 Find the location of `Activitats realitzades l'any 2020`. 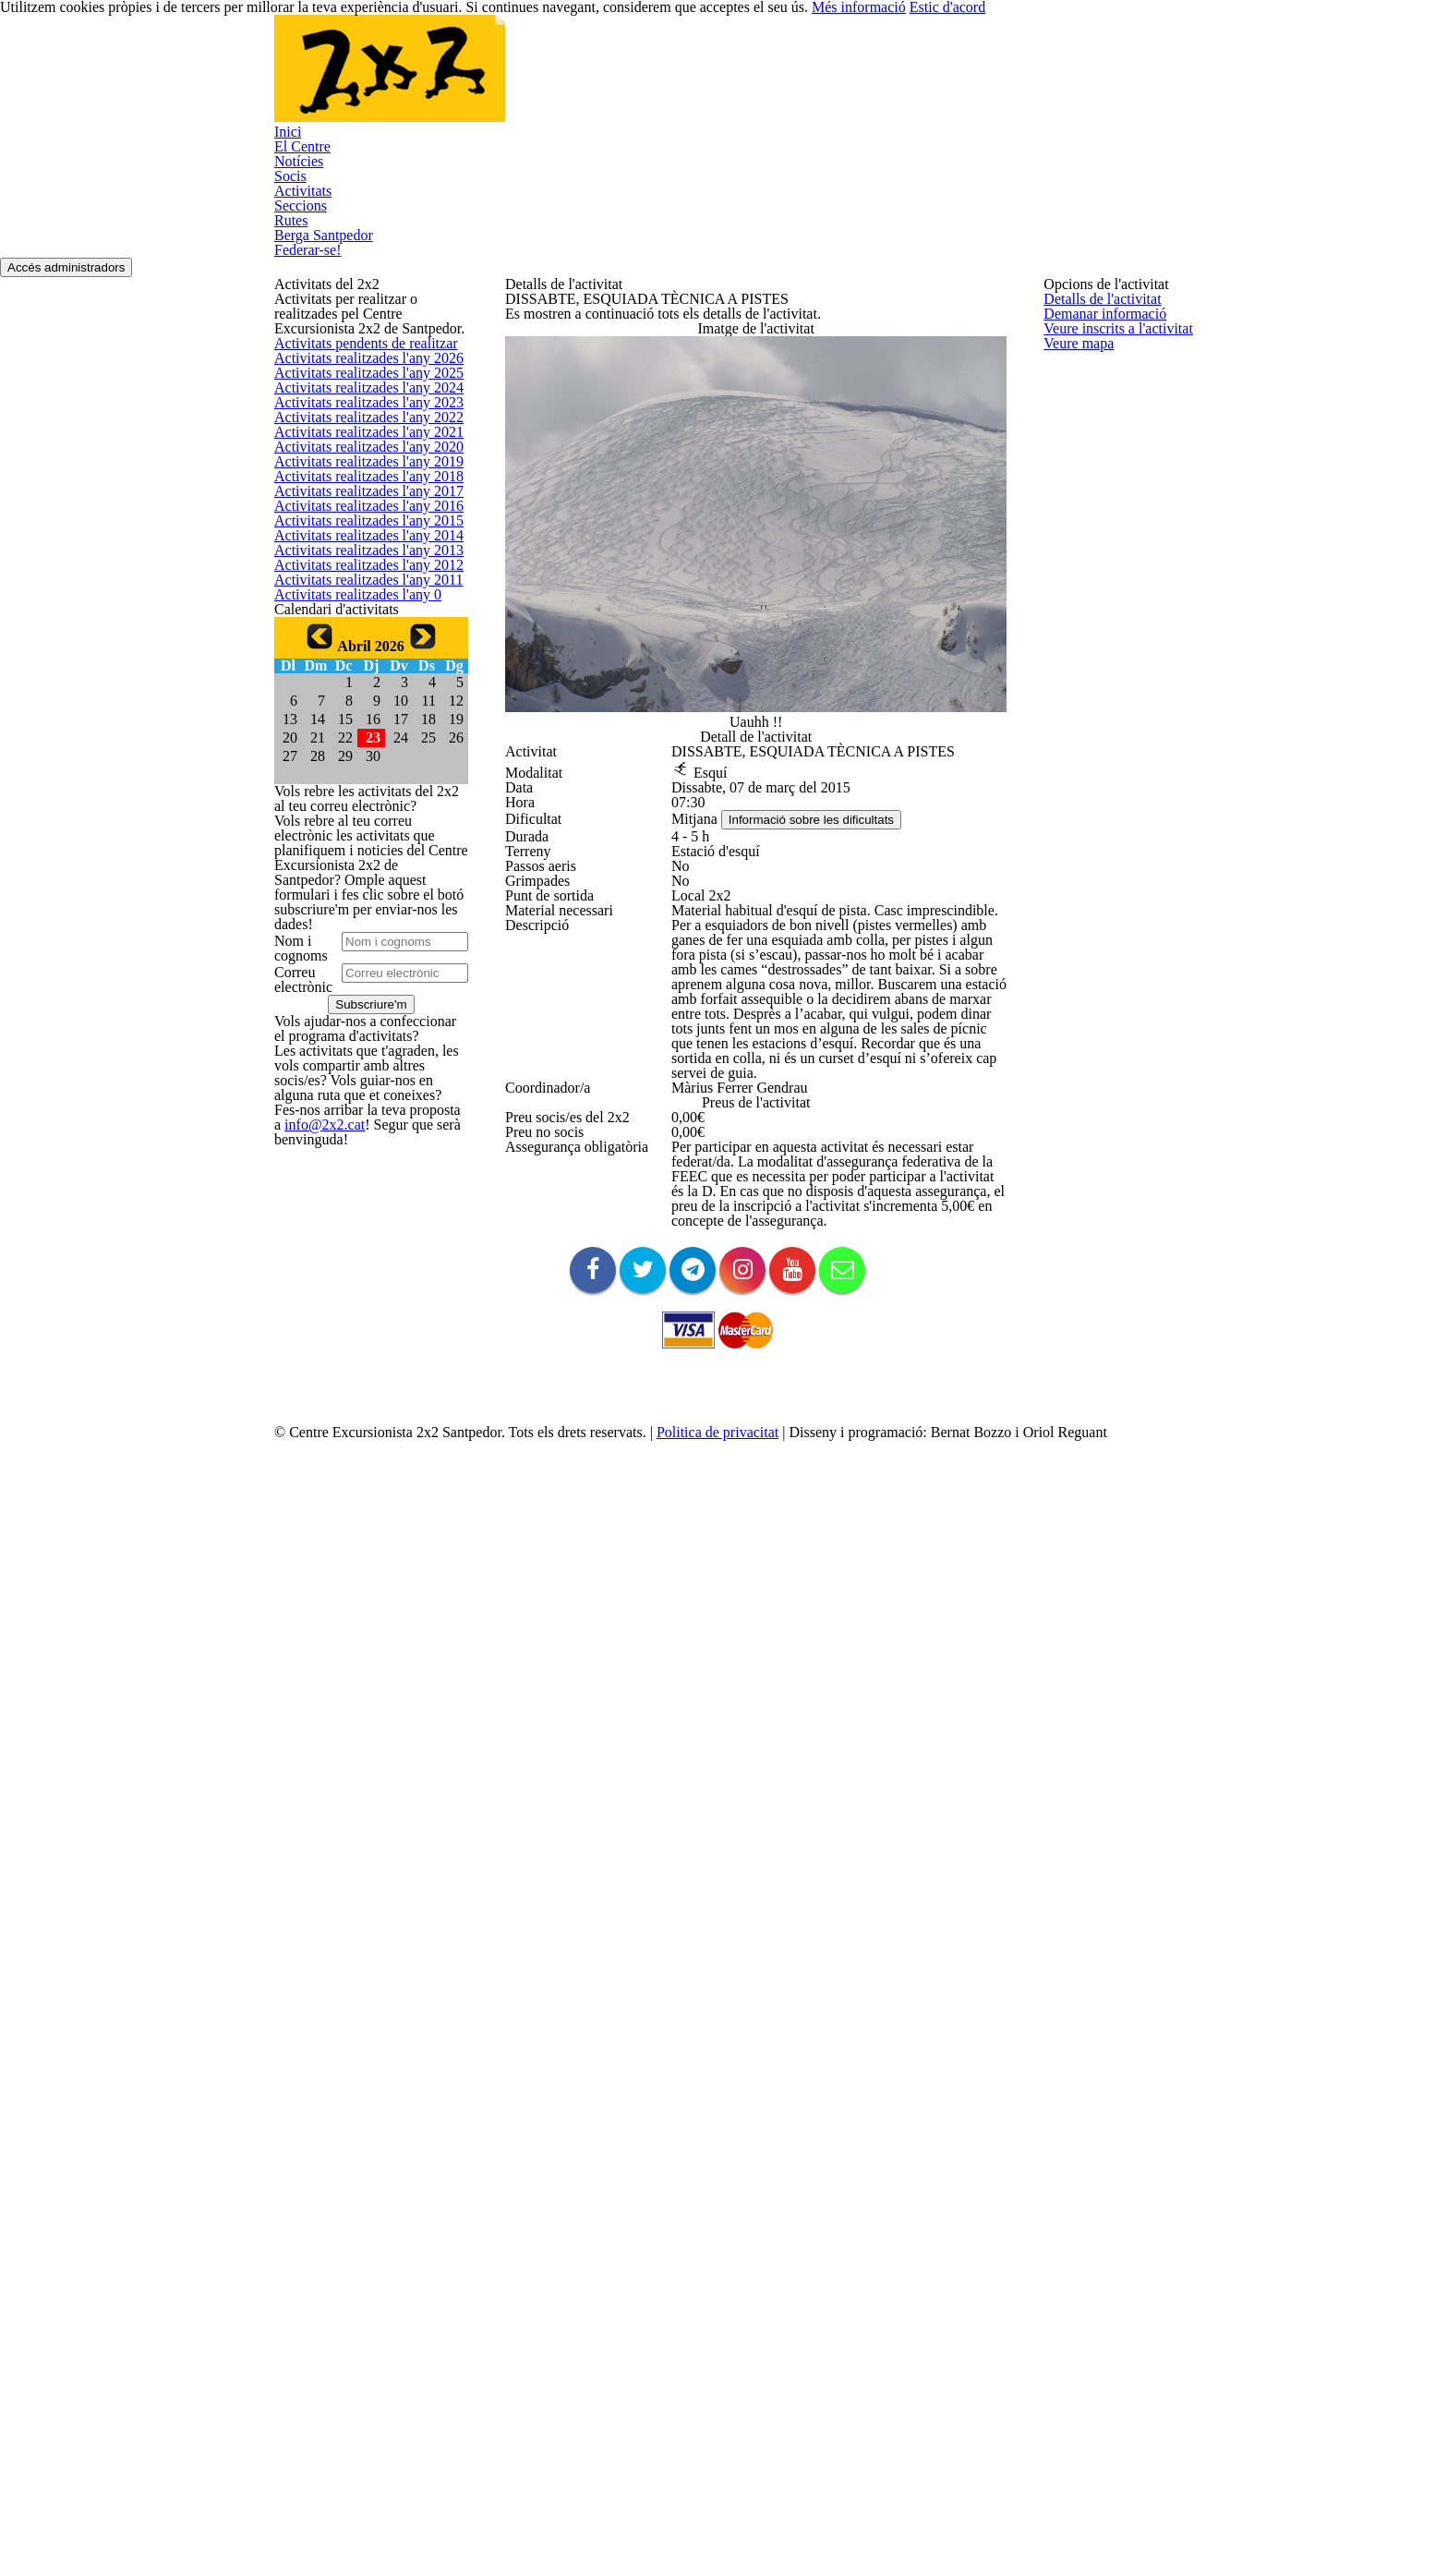

Activitats realitzades l'any 2020 is located at coordinates (358, 934).